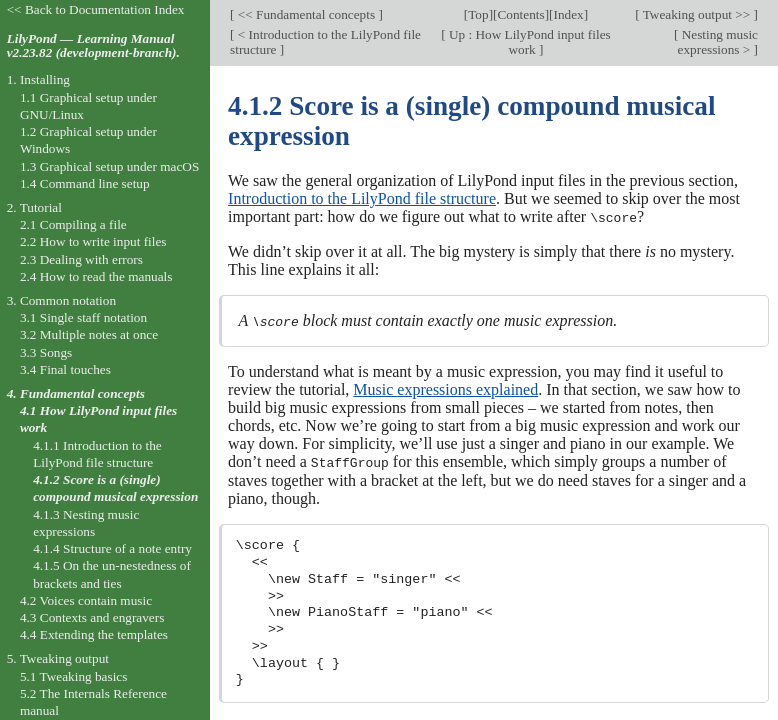 This screenshot has width=778, height=720. I want to click on Up : How LilyPond input files work, so click(528, 42).